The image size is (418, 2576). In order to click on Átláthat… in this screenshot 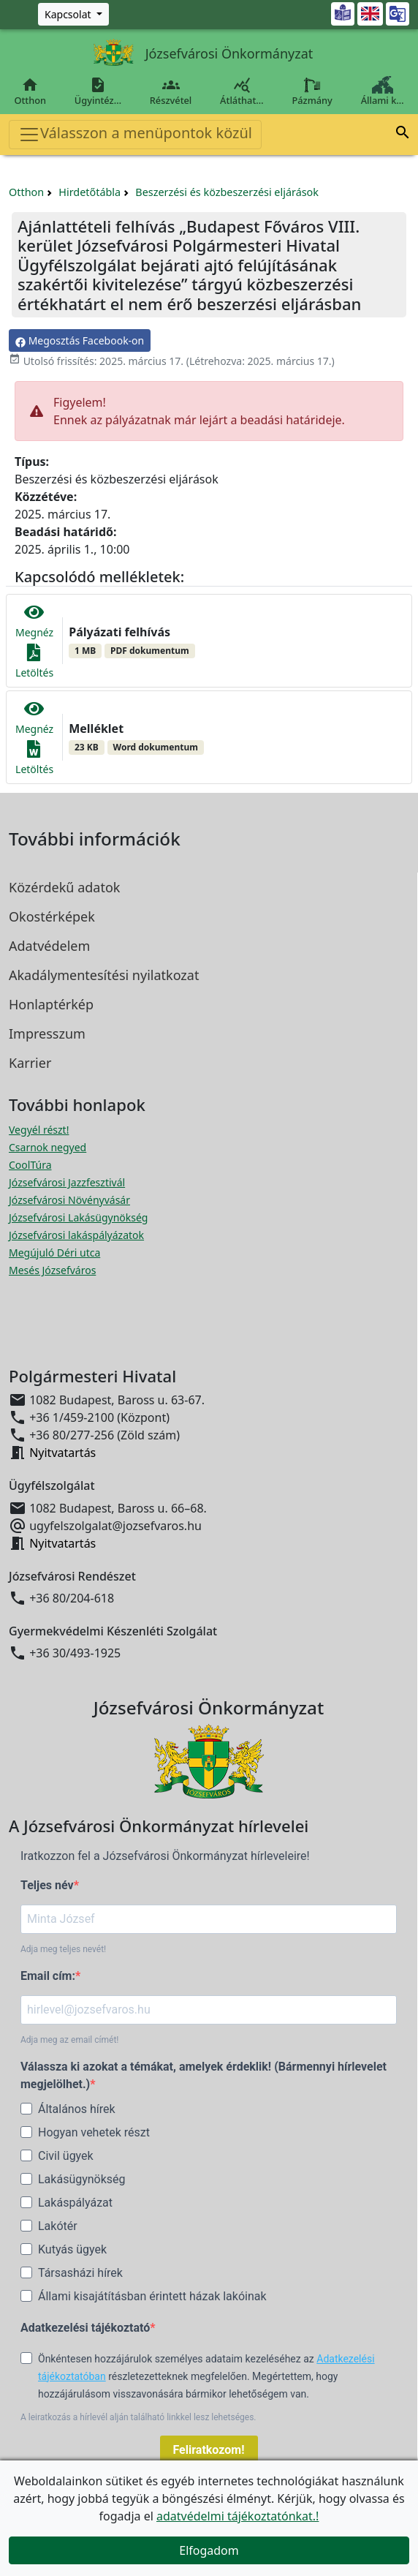, I will do `click(242, 91)`.